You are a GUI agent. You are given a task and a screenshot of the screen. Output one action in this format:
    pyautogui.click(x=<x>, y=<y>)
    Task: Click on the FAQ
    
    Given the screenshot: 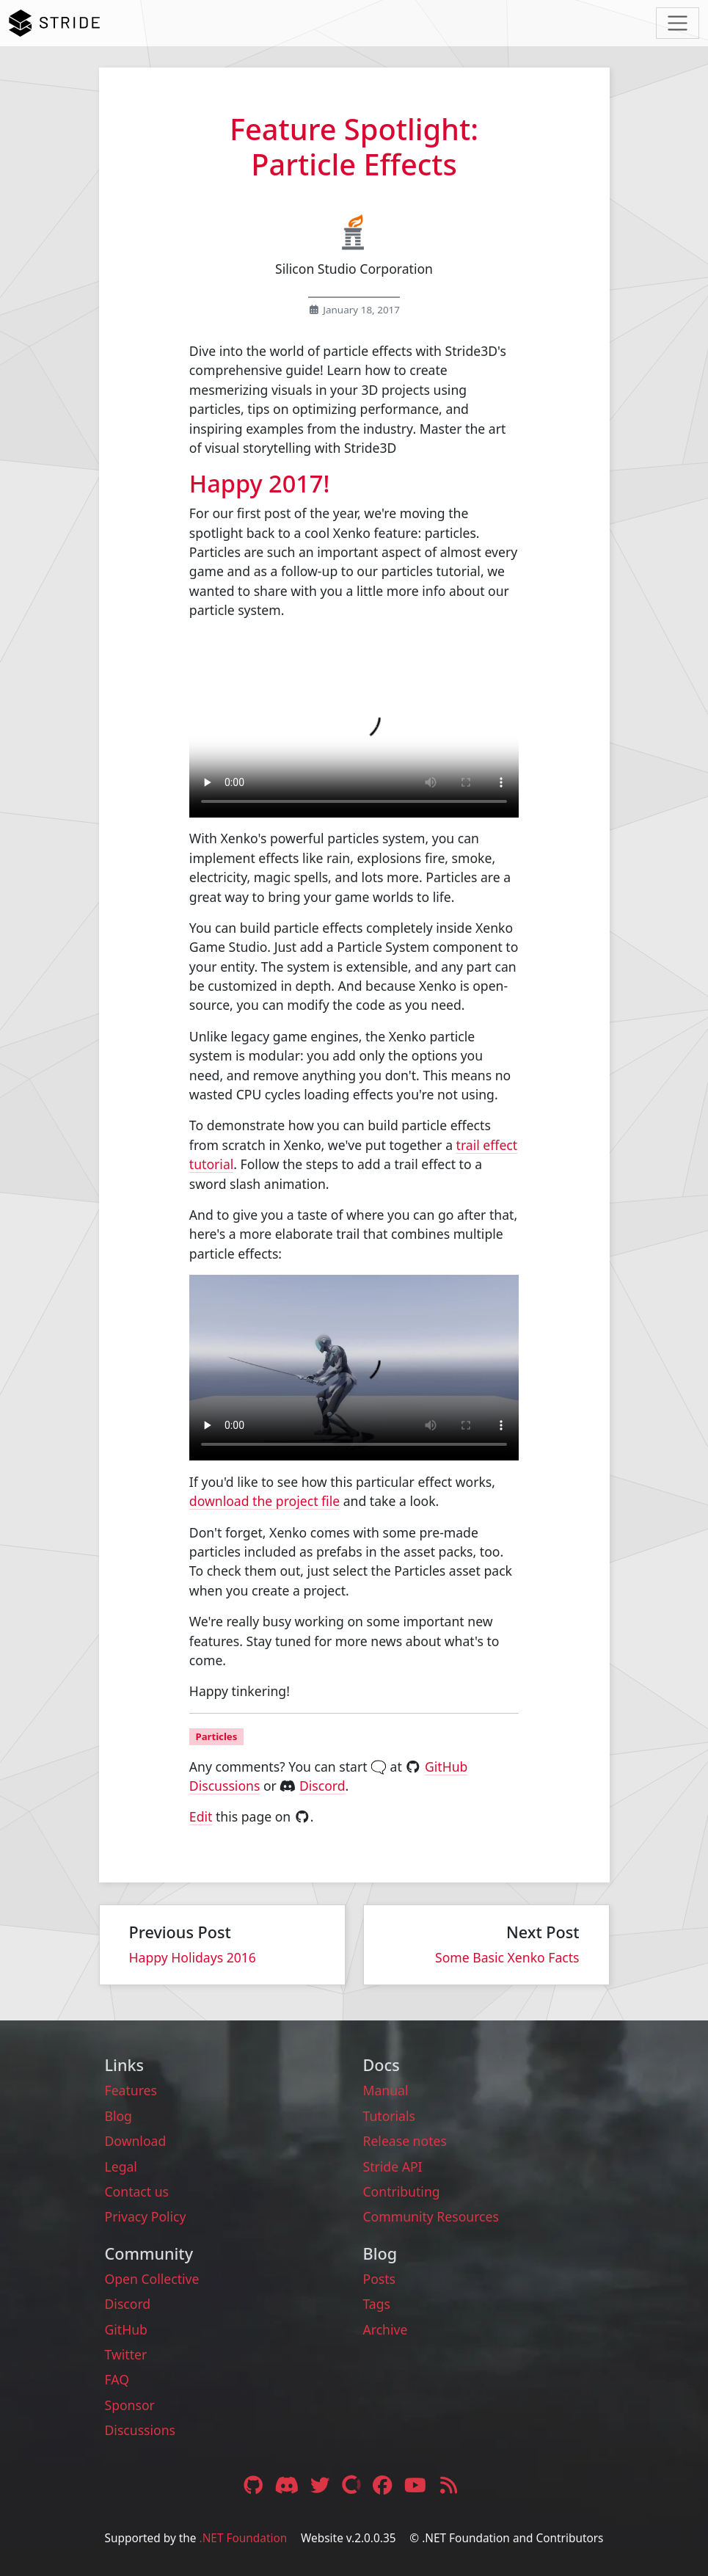 What is the action you would take?
    pyautogui.click(x=117, y=2379)
    